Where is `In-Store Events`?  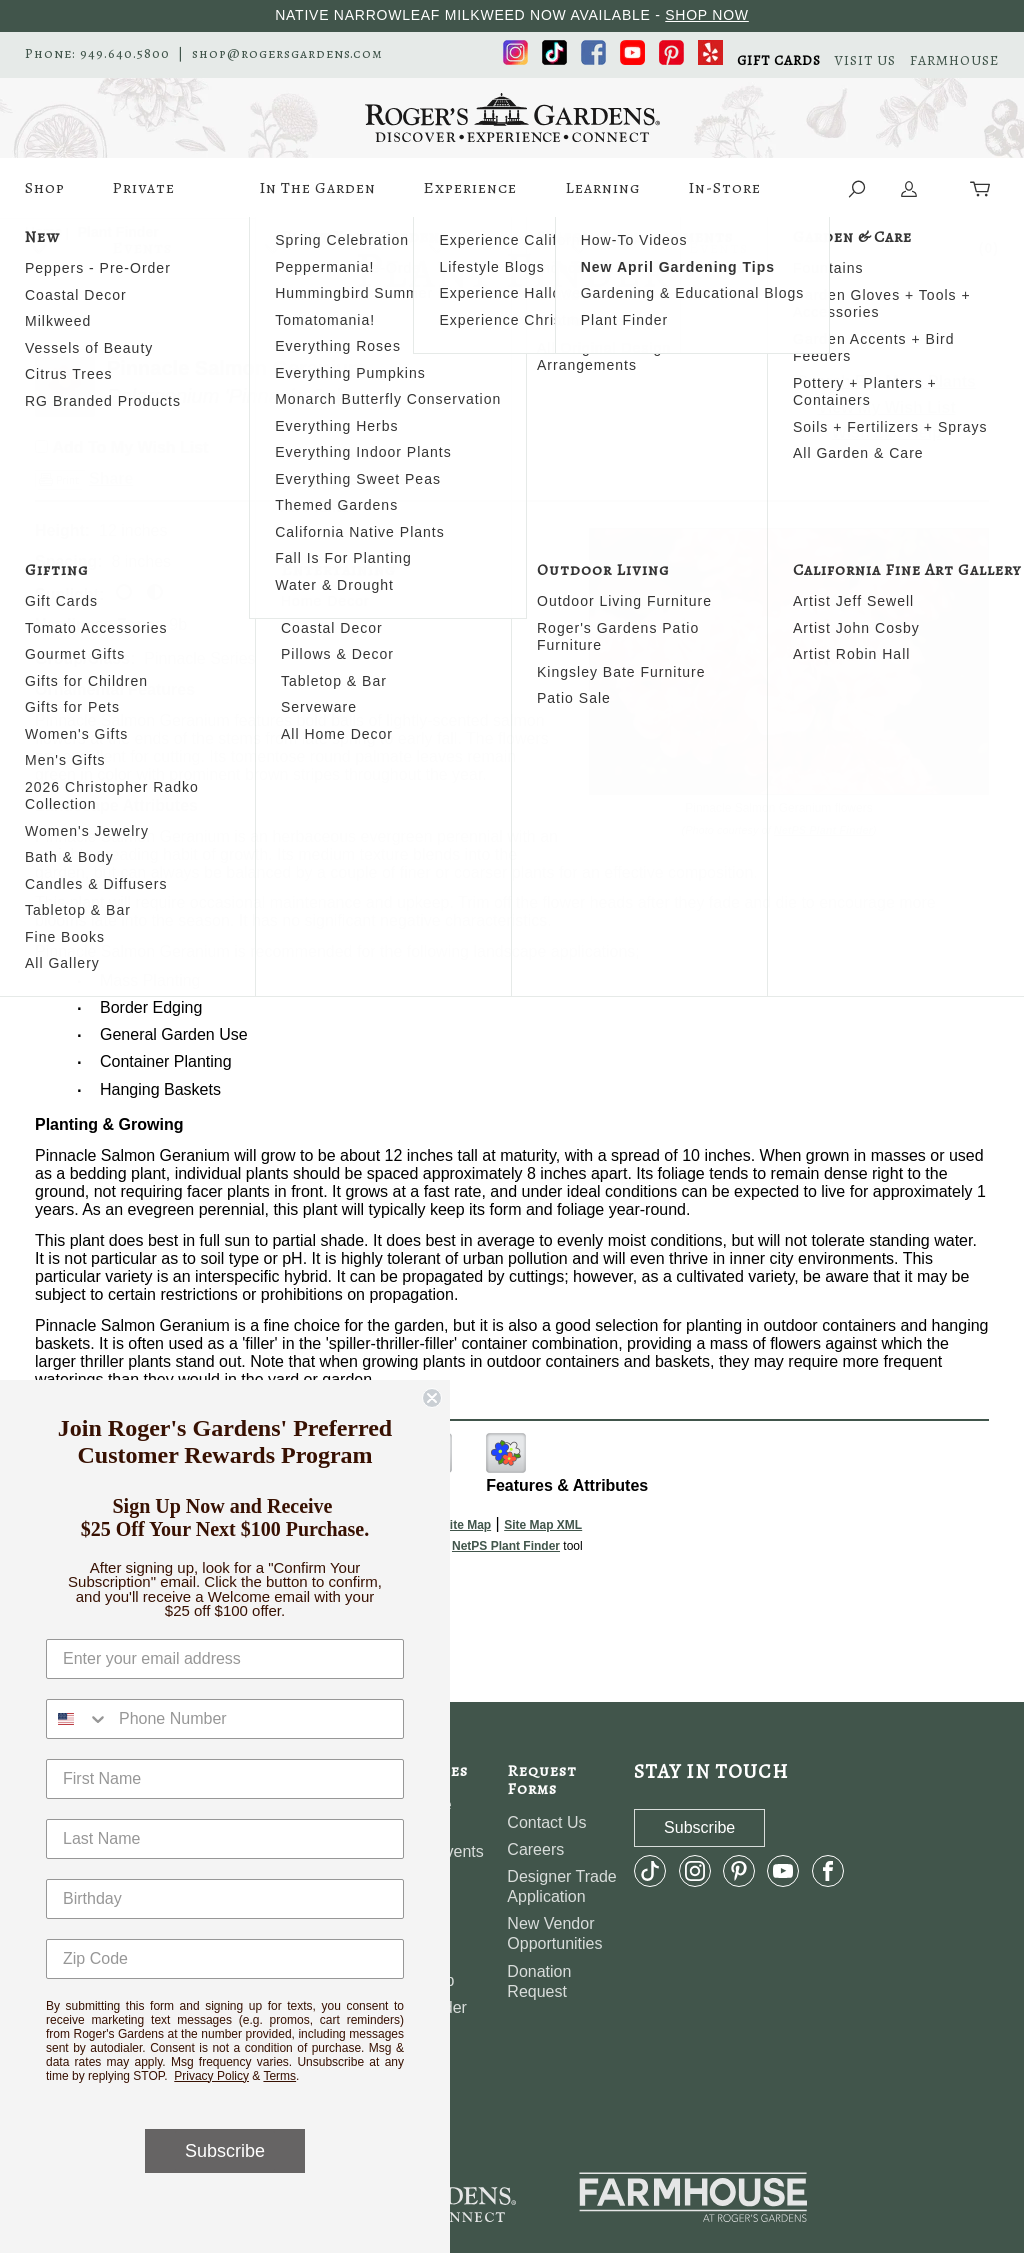 In-Store Events is located at coordinates (724, 197).